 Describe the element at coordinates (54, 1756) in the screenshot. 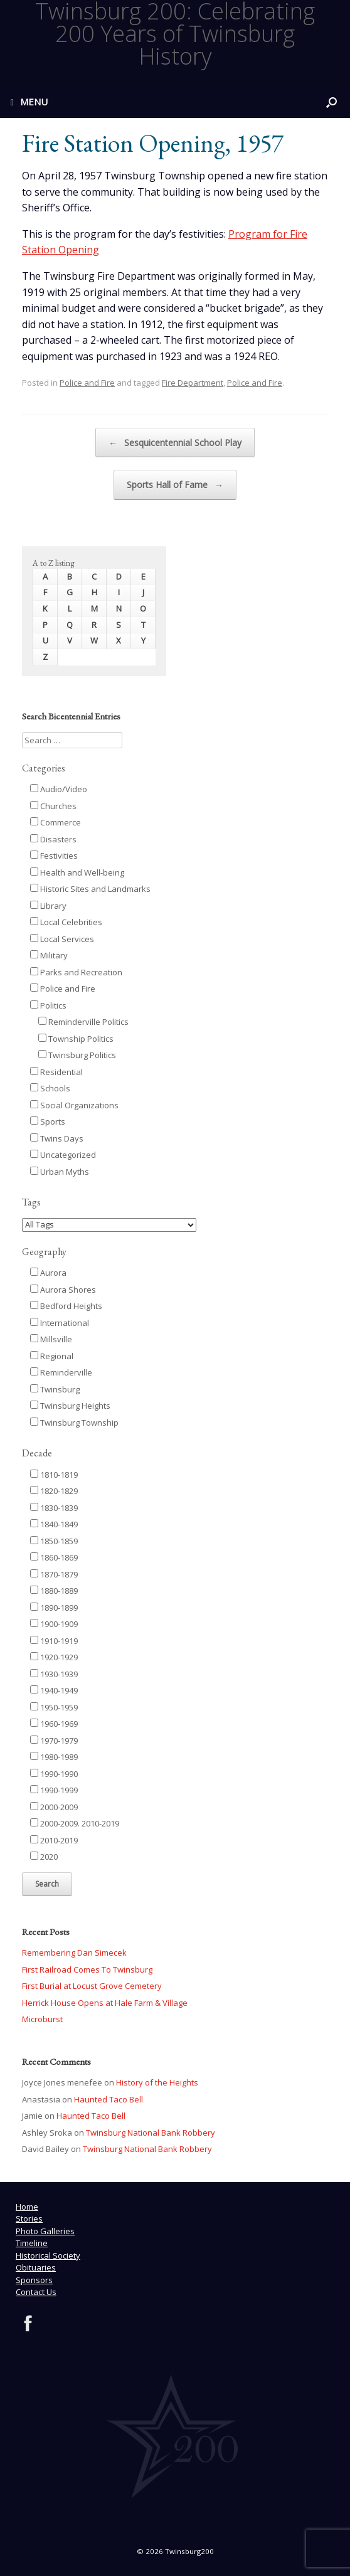

I see `1980-1989` at that location.